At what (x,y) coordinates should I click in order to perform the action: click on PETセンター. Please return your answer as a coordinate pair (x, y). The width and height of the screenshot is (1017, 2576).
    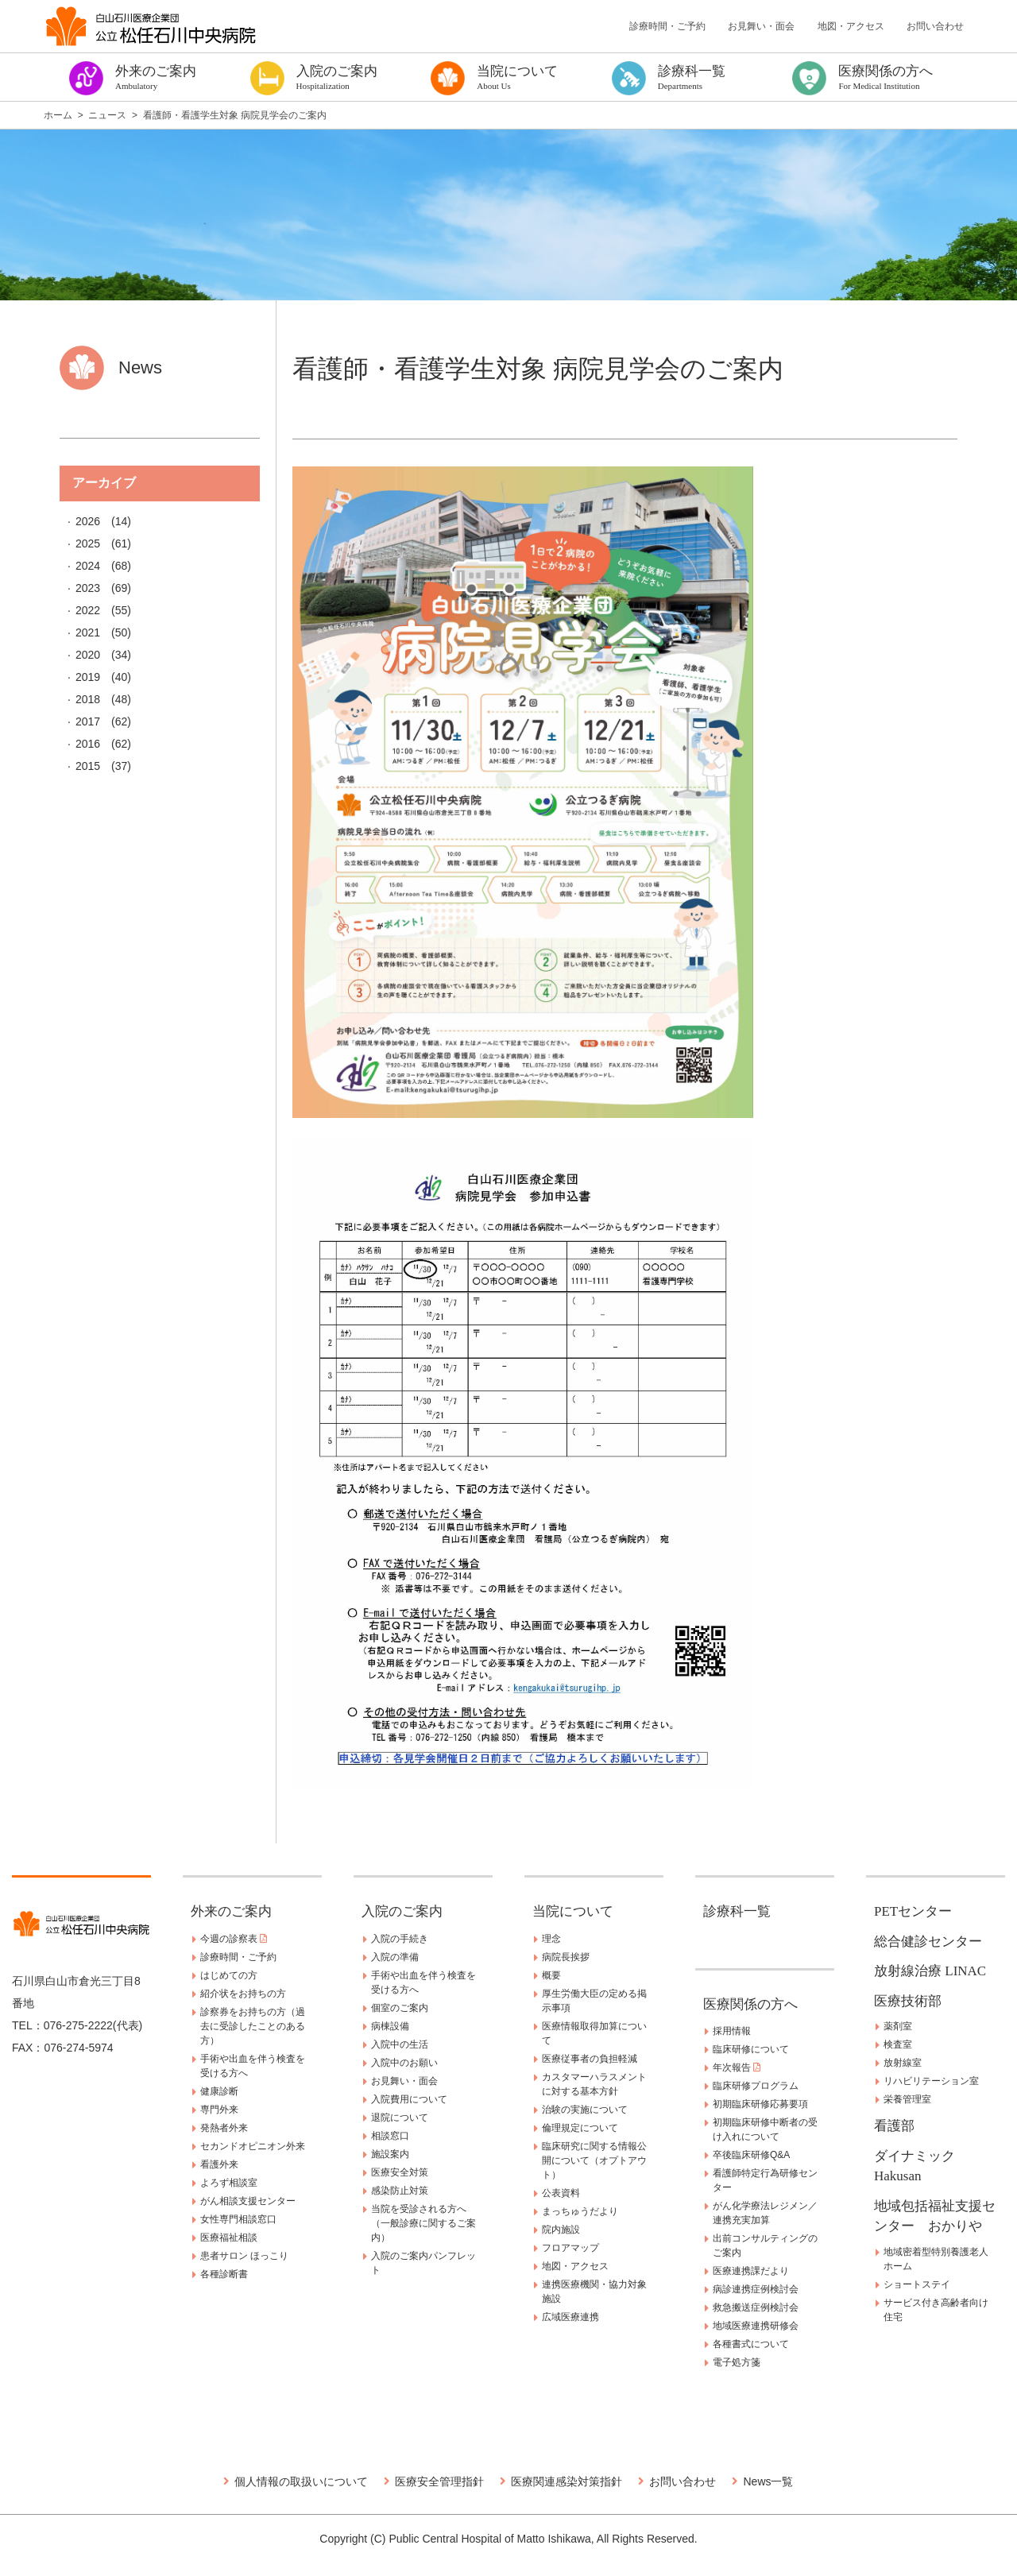
    Looking at the image, I should click on (913, 1911).